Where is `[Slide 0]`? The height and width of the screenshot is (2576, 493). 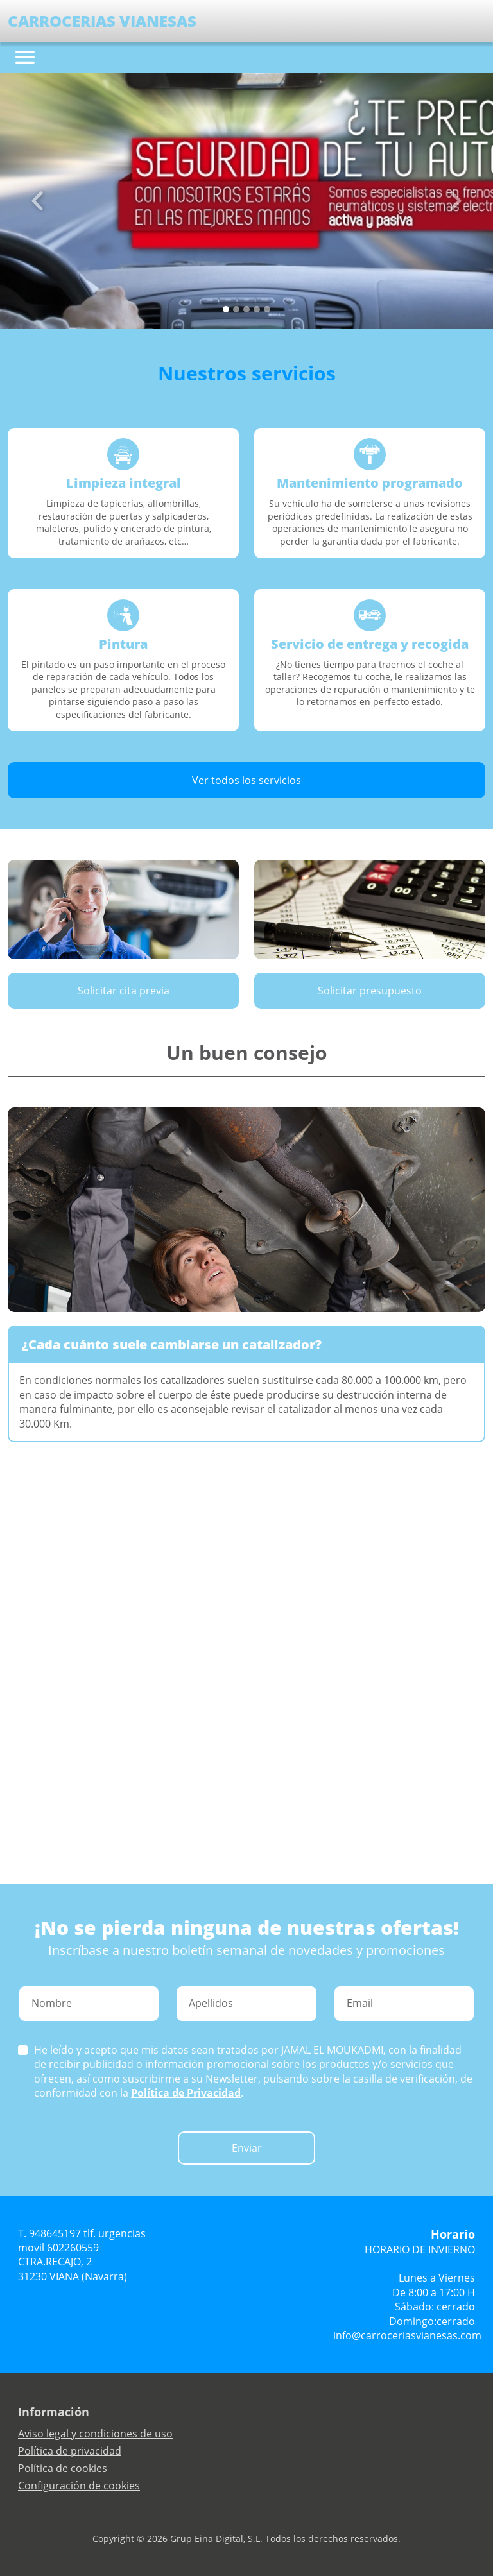
[Slide 0] is located at coordinates (226, 309).